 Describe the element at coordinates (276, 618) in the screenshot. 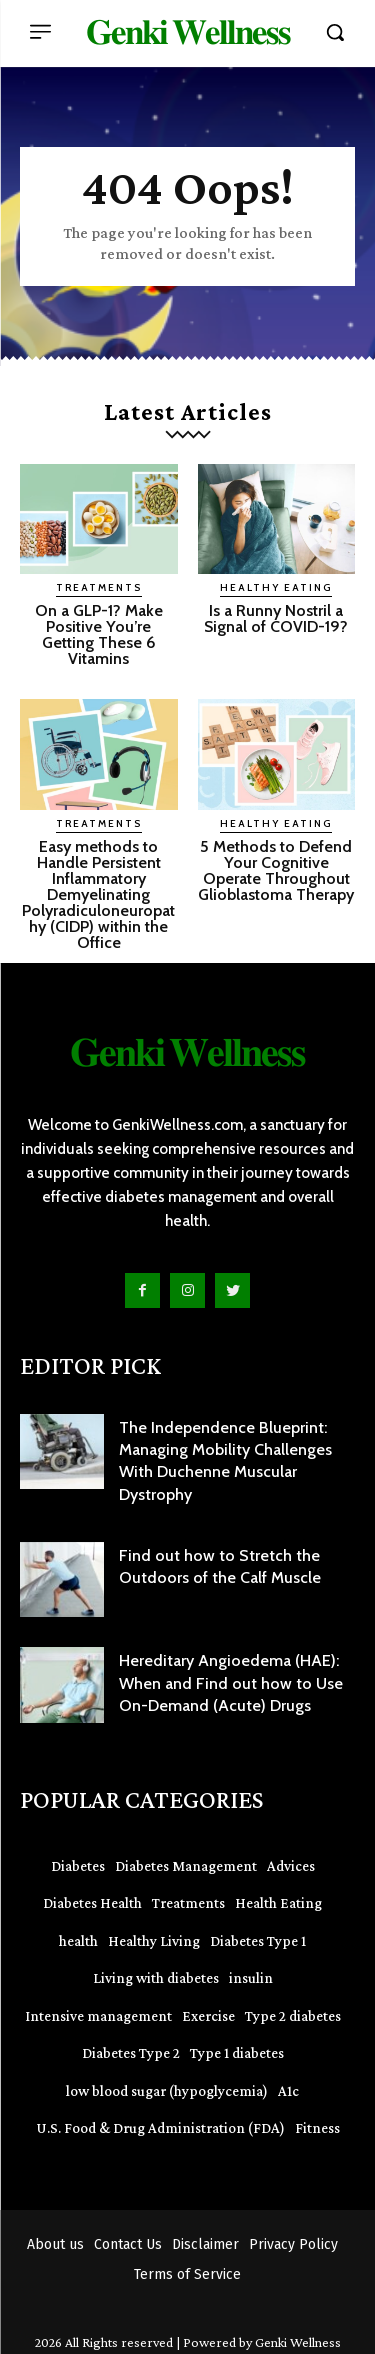

I see `Is a Runny Nostril a Signal of COVID-19?` at that location.